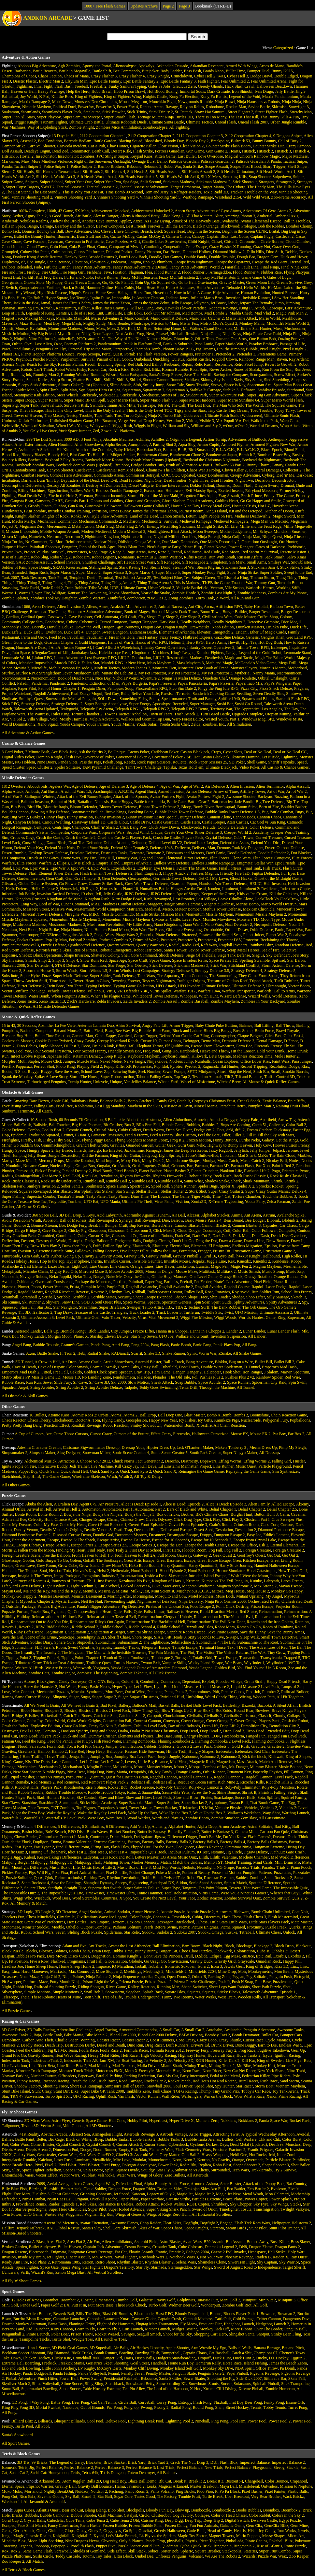  Describe the element at coordinates (191, 2035) in the screenshot. I see `BMW Driving` at that location.